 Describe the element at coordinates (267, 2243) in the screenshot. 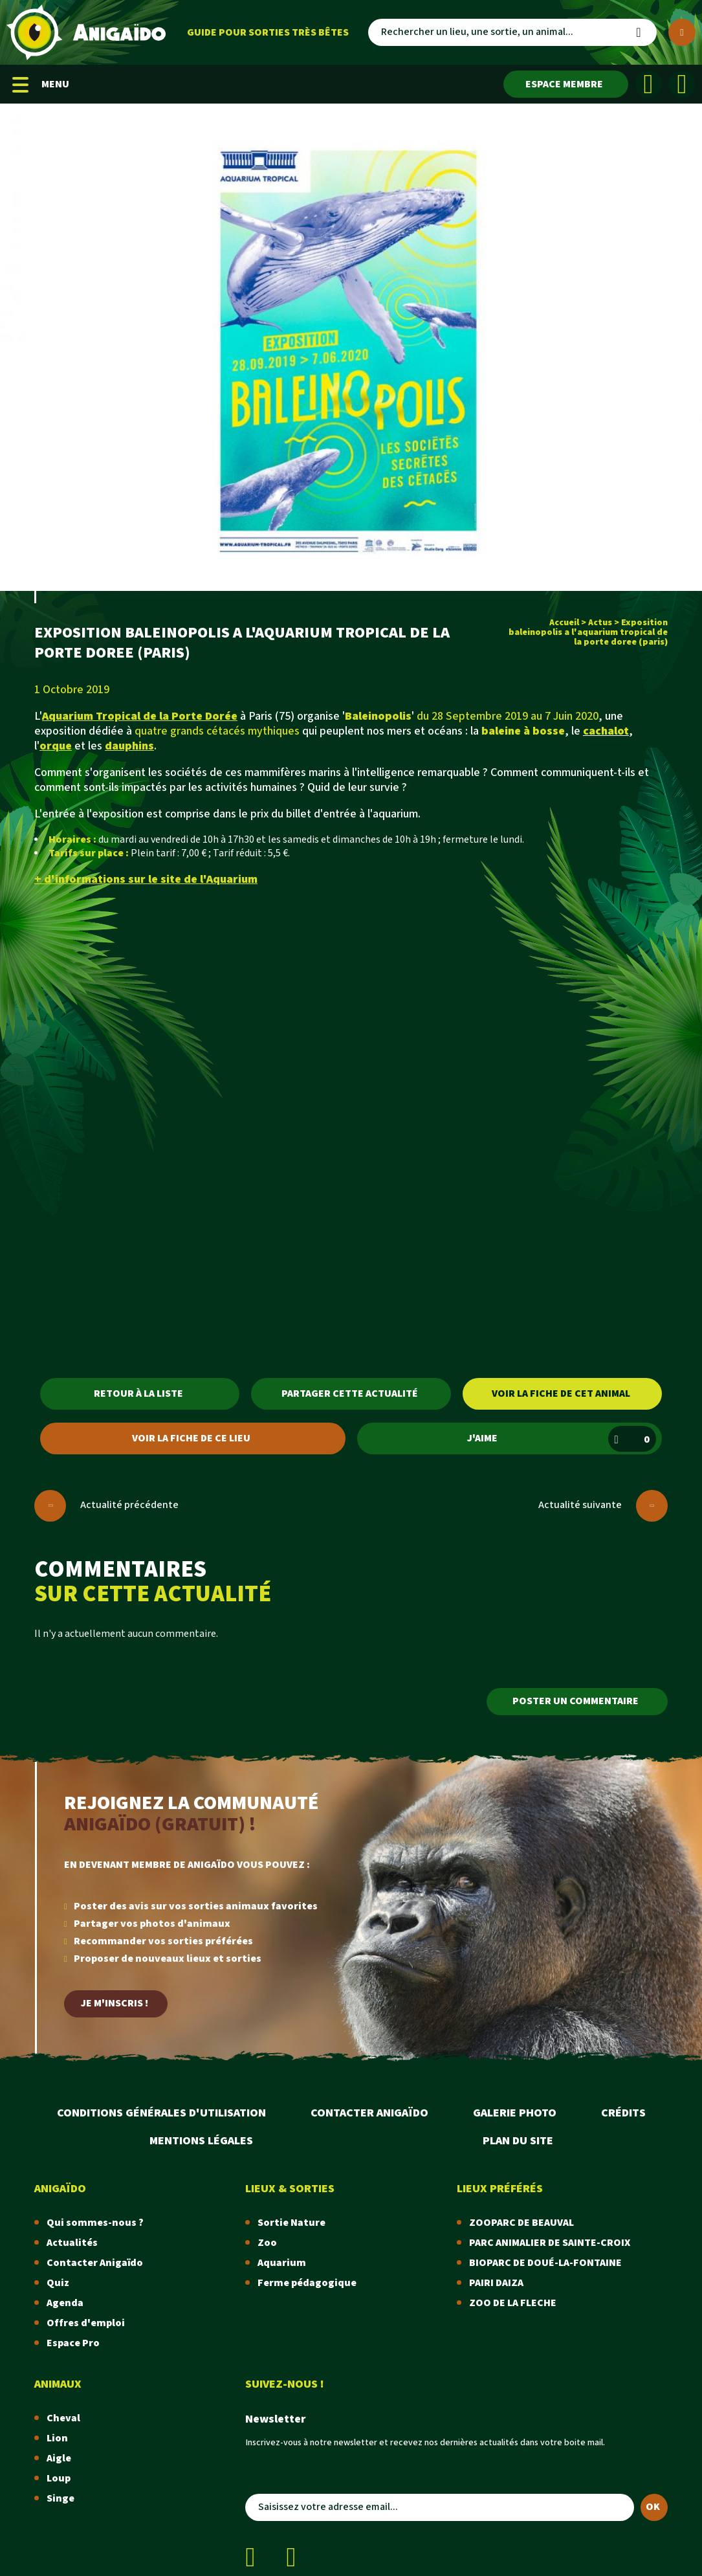

I see `Zoo` at that location.